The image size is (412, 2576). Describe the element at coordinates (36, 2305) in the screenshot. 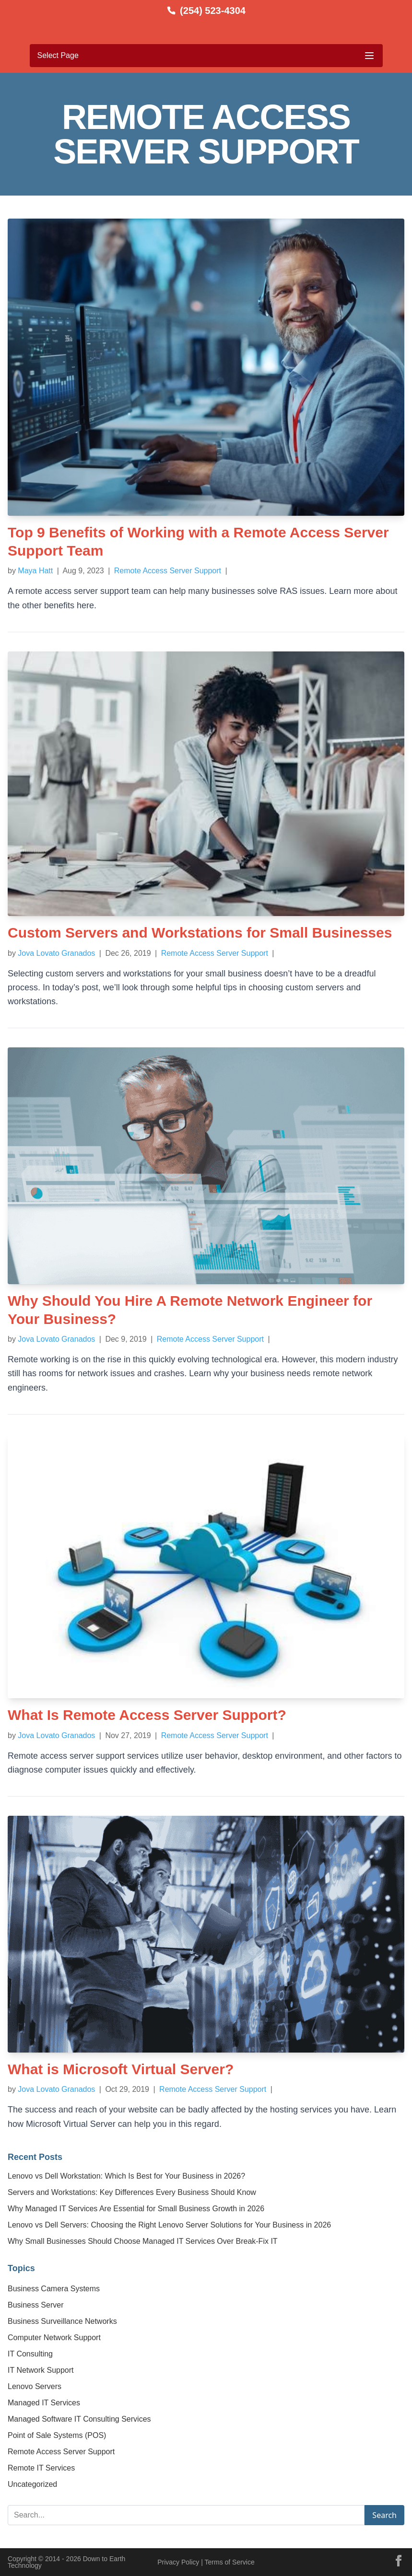

I see `Business Server` at that location.